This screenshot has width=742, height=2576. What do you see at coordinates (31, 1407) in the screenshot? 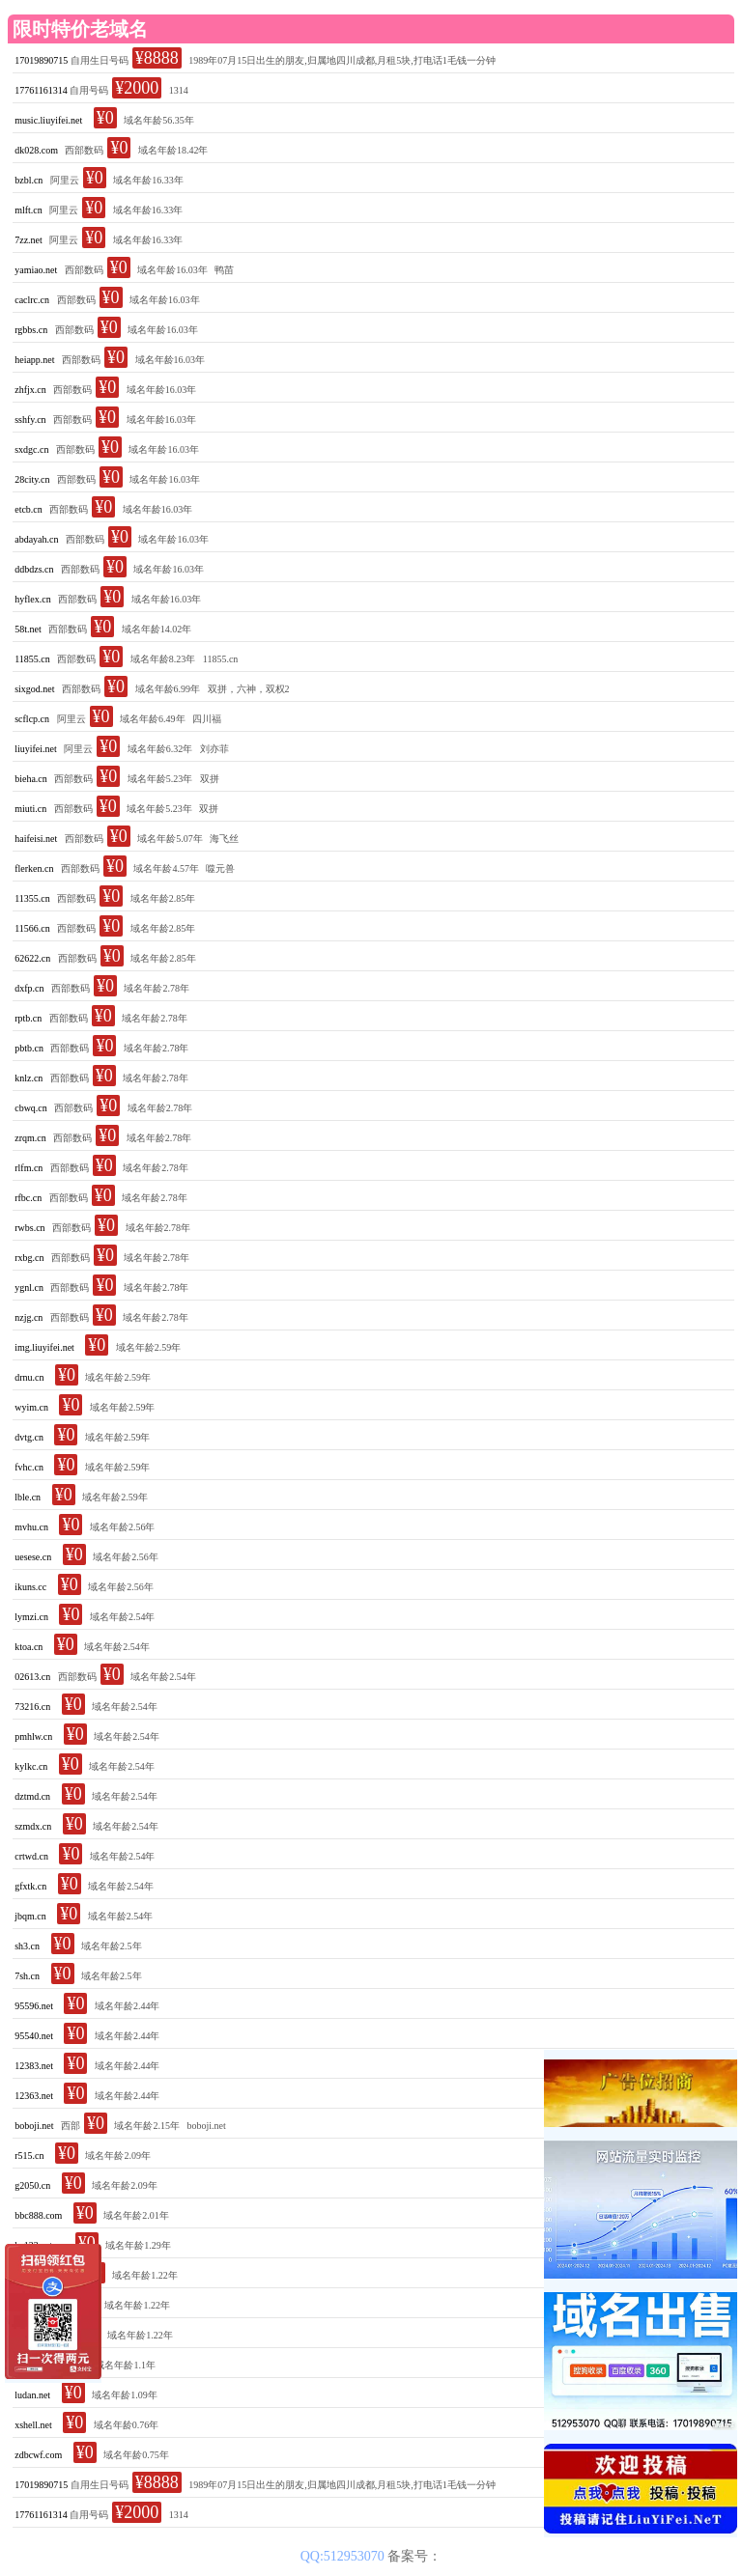
I see `wyim.cn` at bounding box center [31, 1407].